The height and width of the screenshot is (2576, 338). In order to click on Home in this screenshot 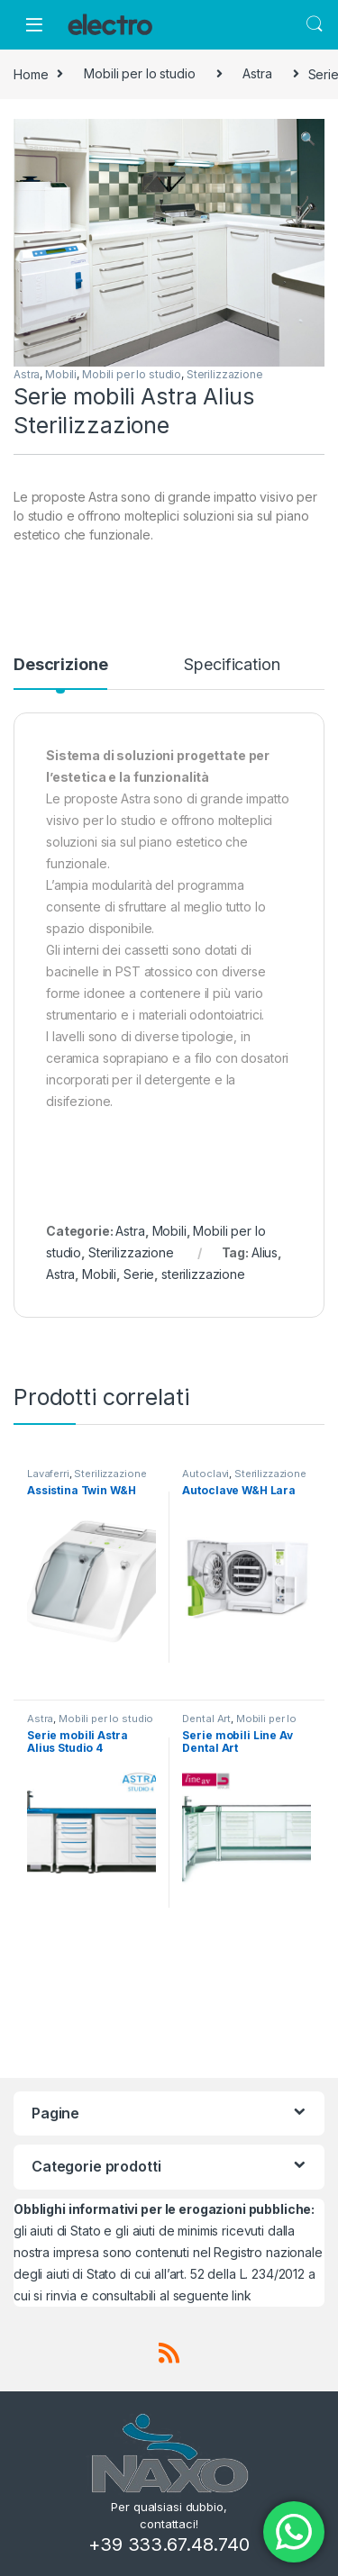, I will do `click(31, 73)`.